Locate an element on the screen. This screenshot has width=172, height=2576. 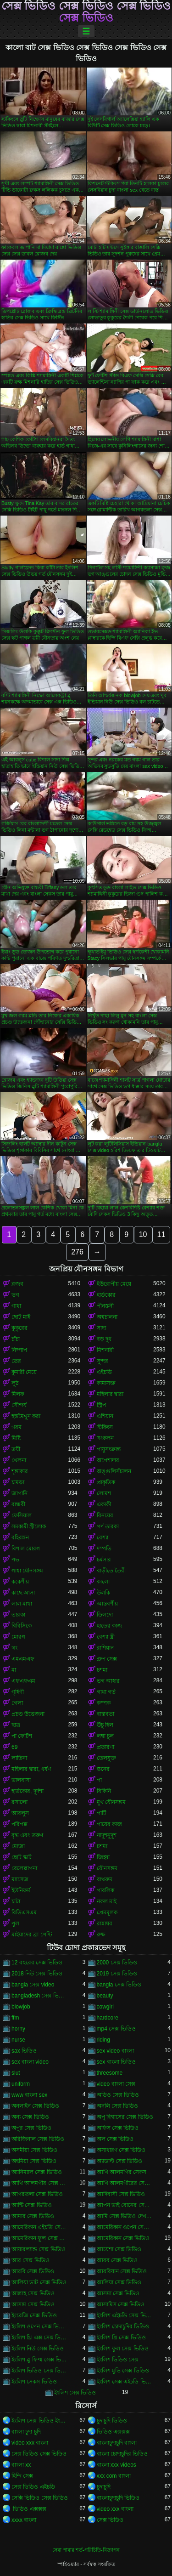
পায়ুসংক্রান্ত is located at coordinates (109, 1449).